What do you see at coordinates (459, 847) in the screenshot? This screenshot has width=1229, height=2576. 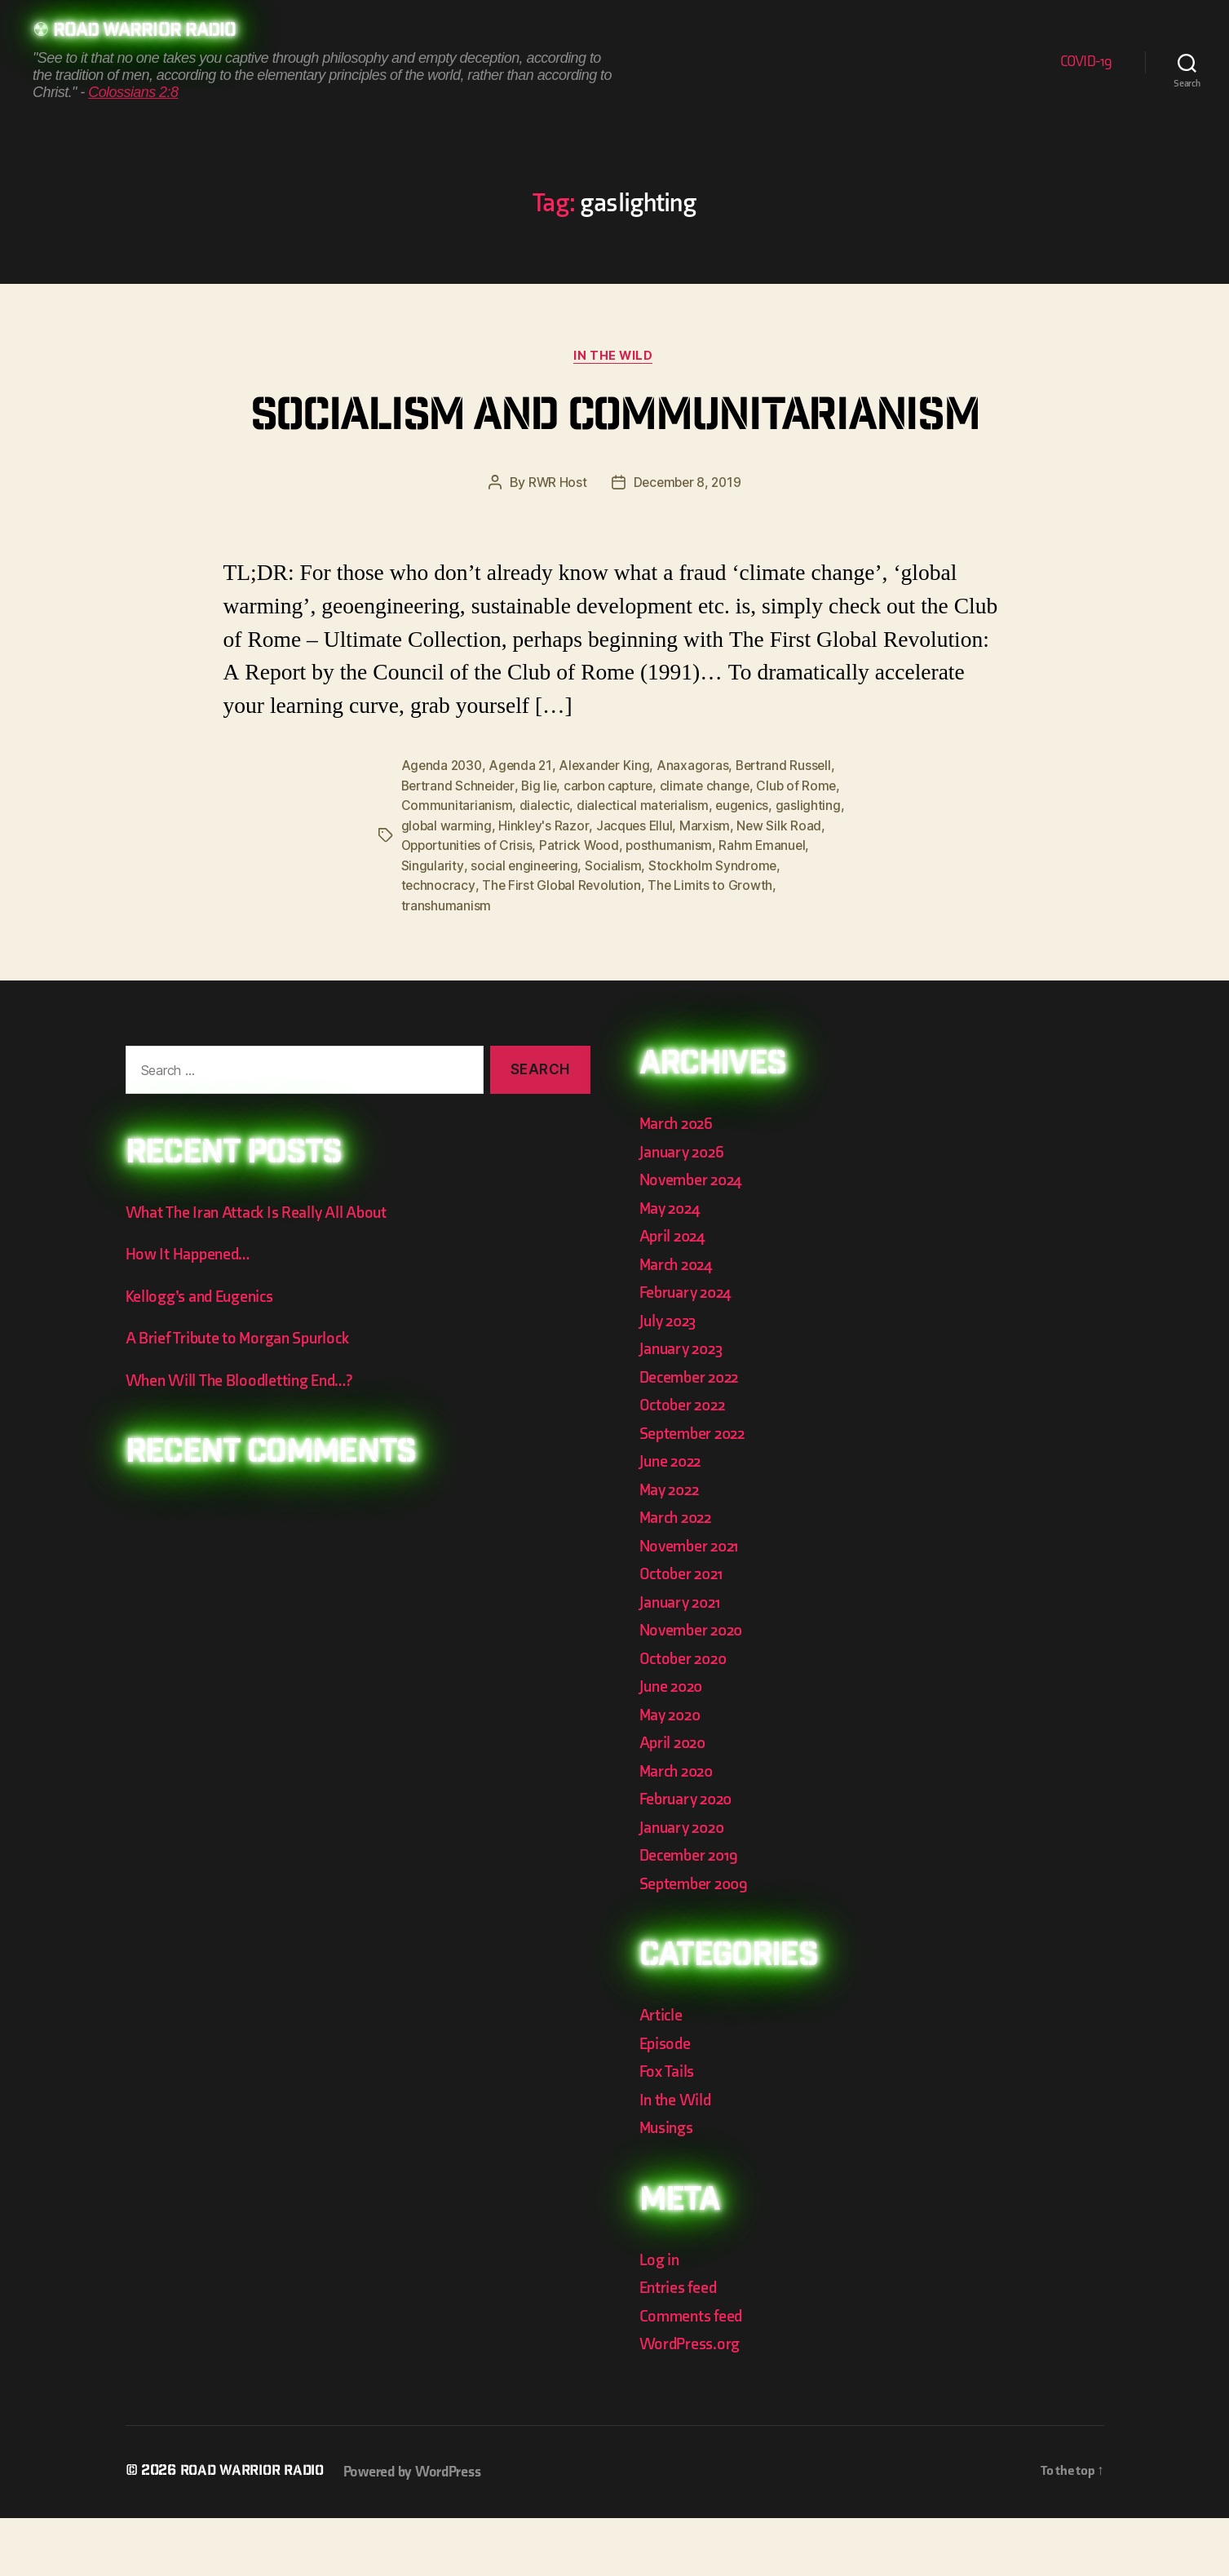 I see `Bertrand Schneider` at bounding box center [459, 847].